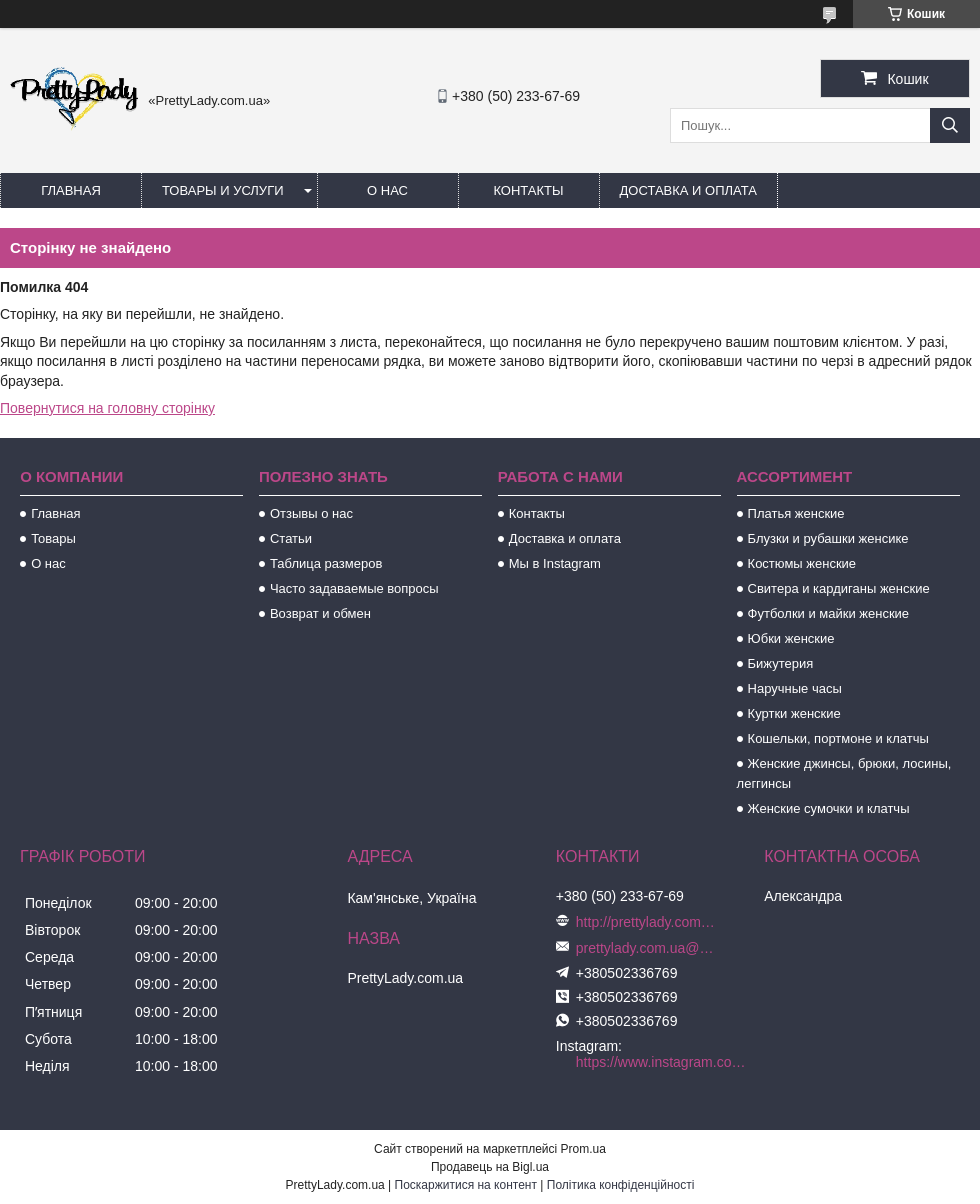  What do you see at coordinates (387, 190) in the screenshot?
I see `О нас` at bounding box center [387, 190].